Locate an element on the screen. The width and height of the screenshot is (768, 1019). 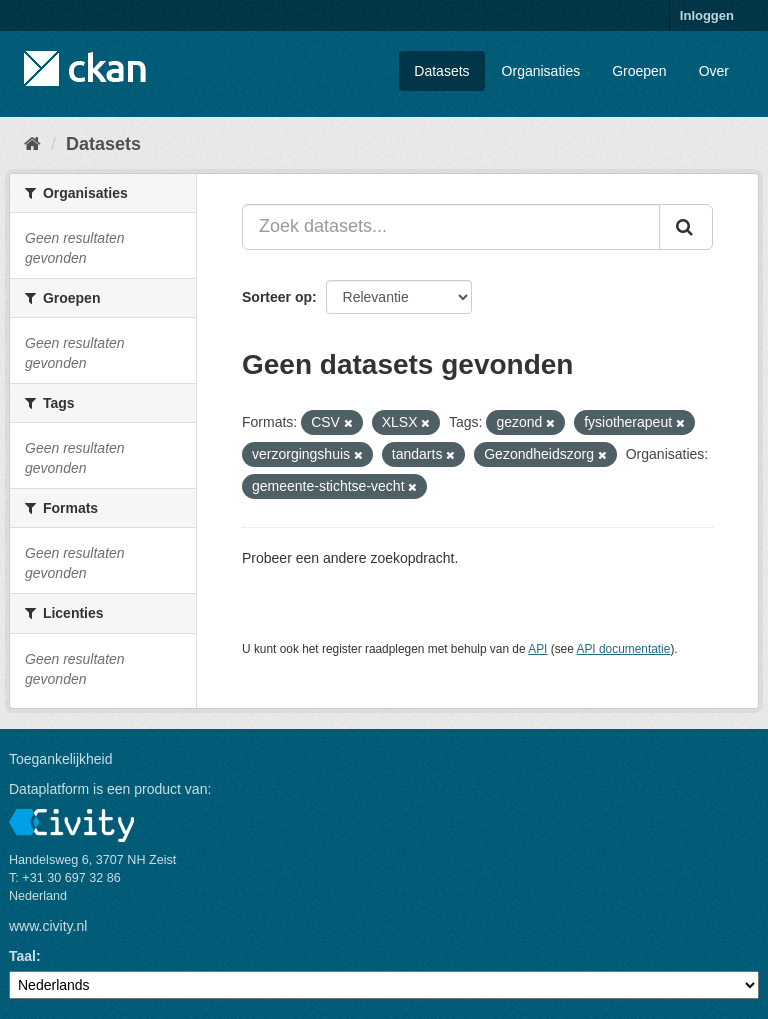
API is located at coordinates (537, 649).